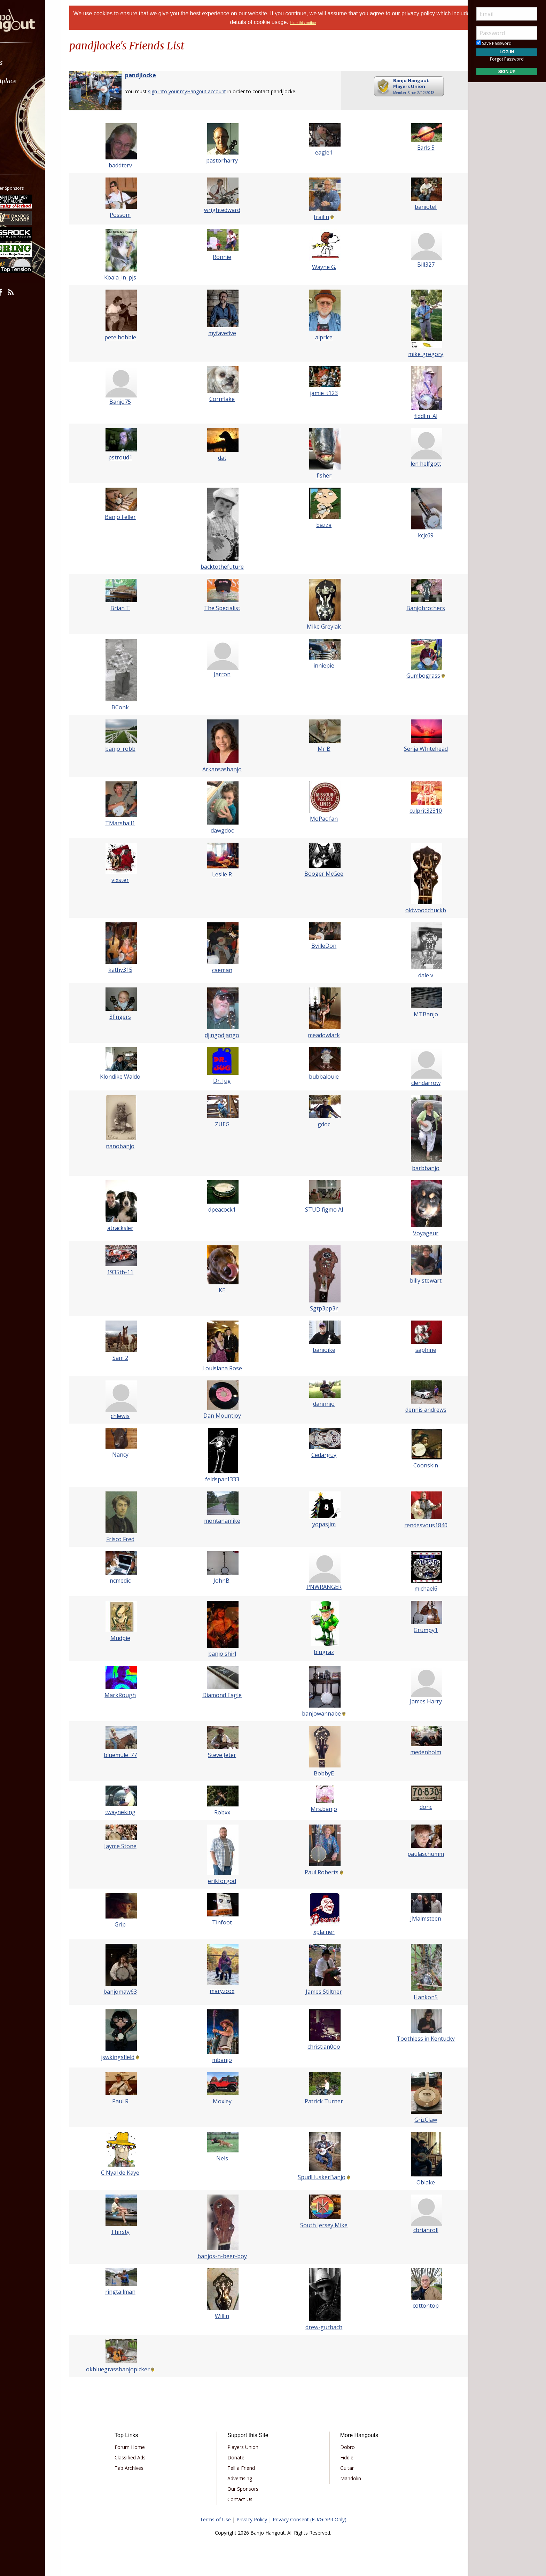 This screenshot has height=2576, width=546. What do you see at coordinates (415, 2120) in the screenshot?
I see `GrizClaw` at bounding box center [415, 2120].